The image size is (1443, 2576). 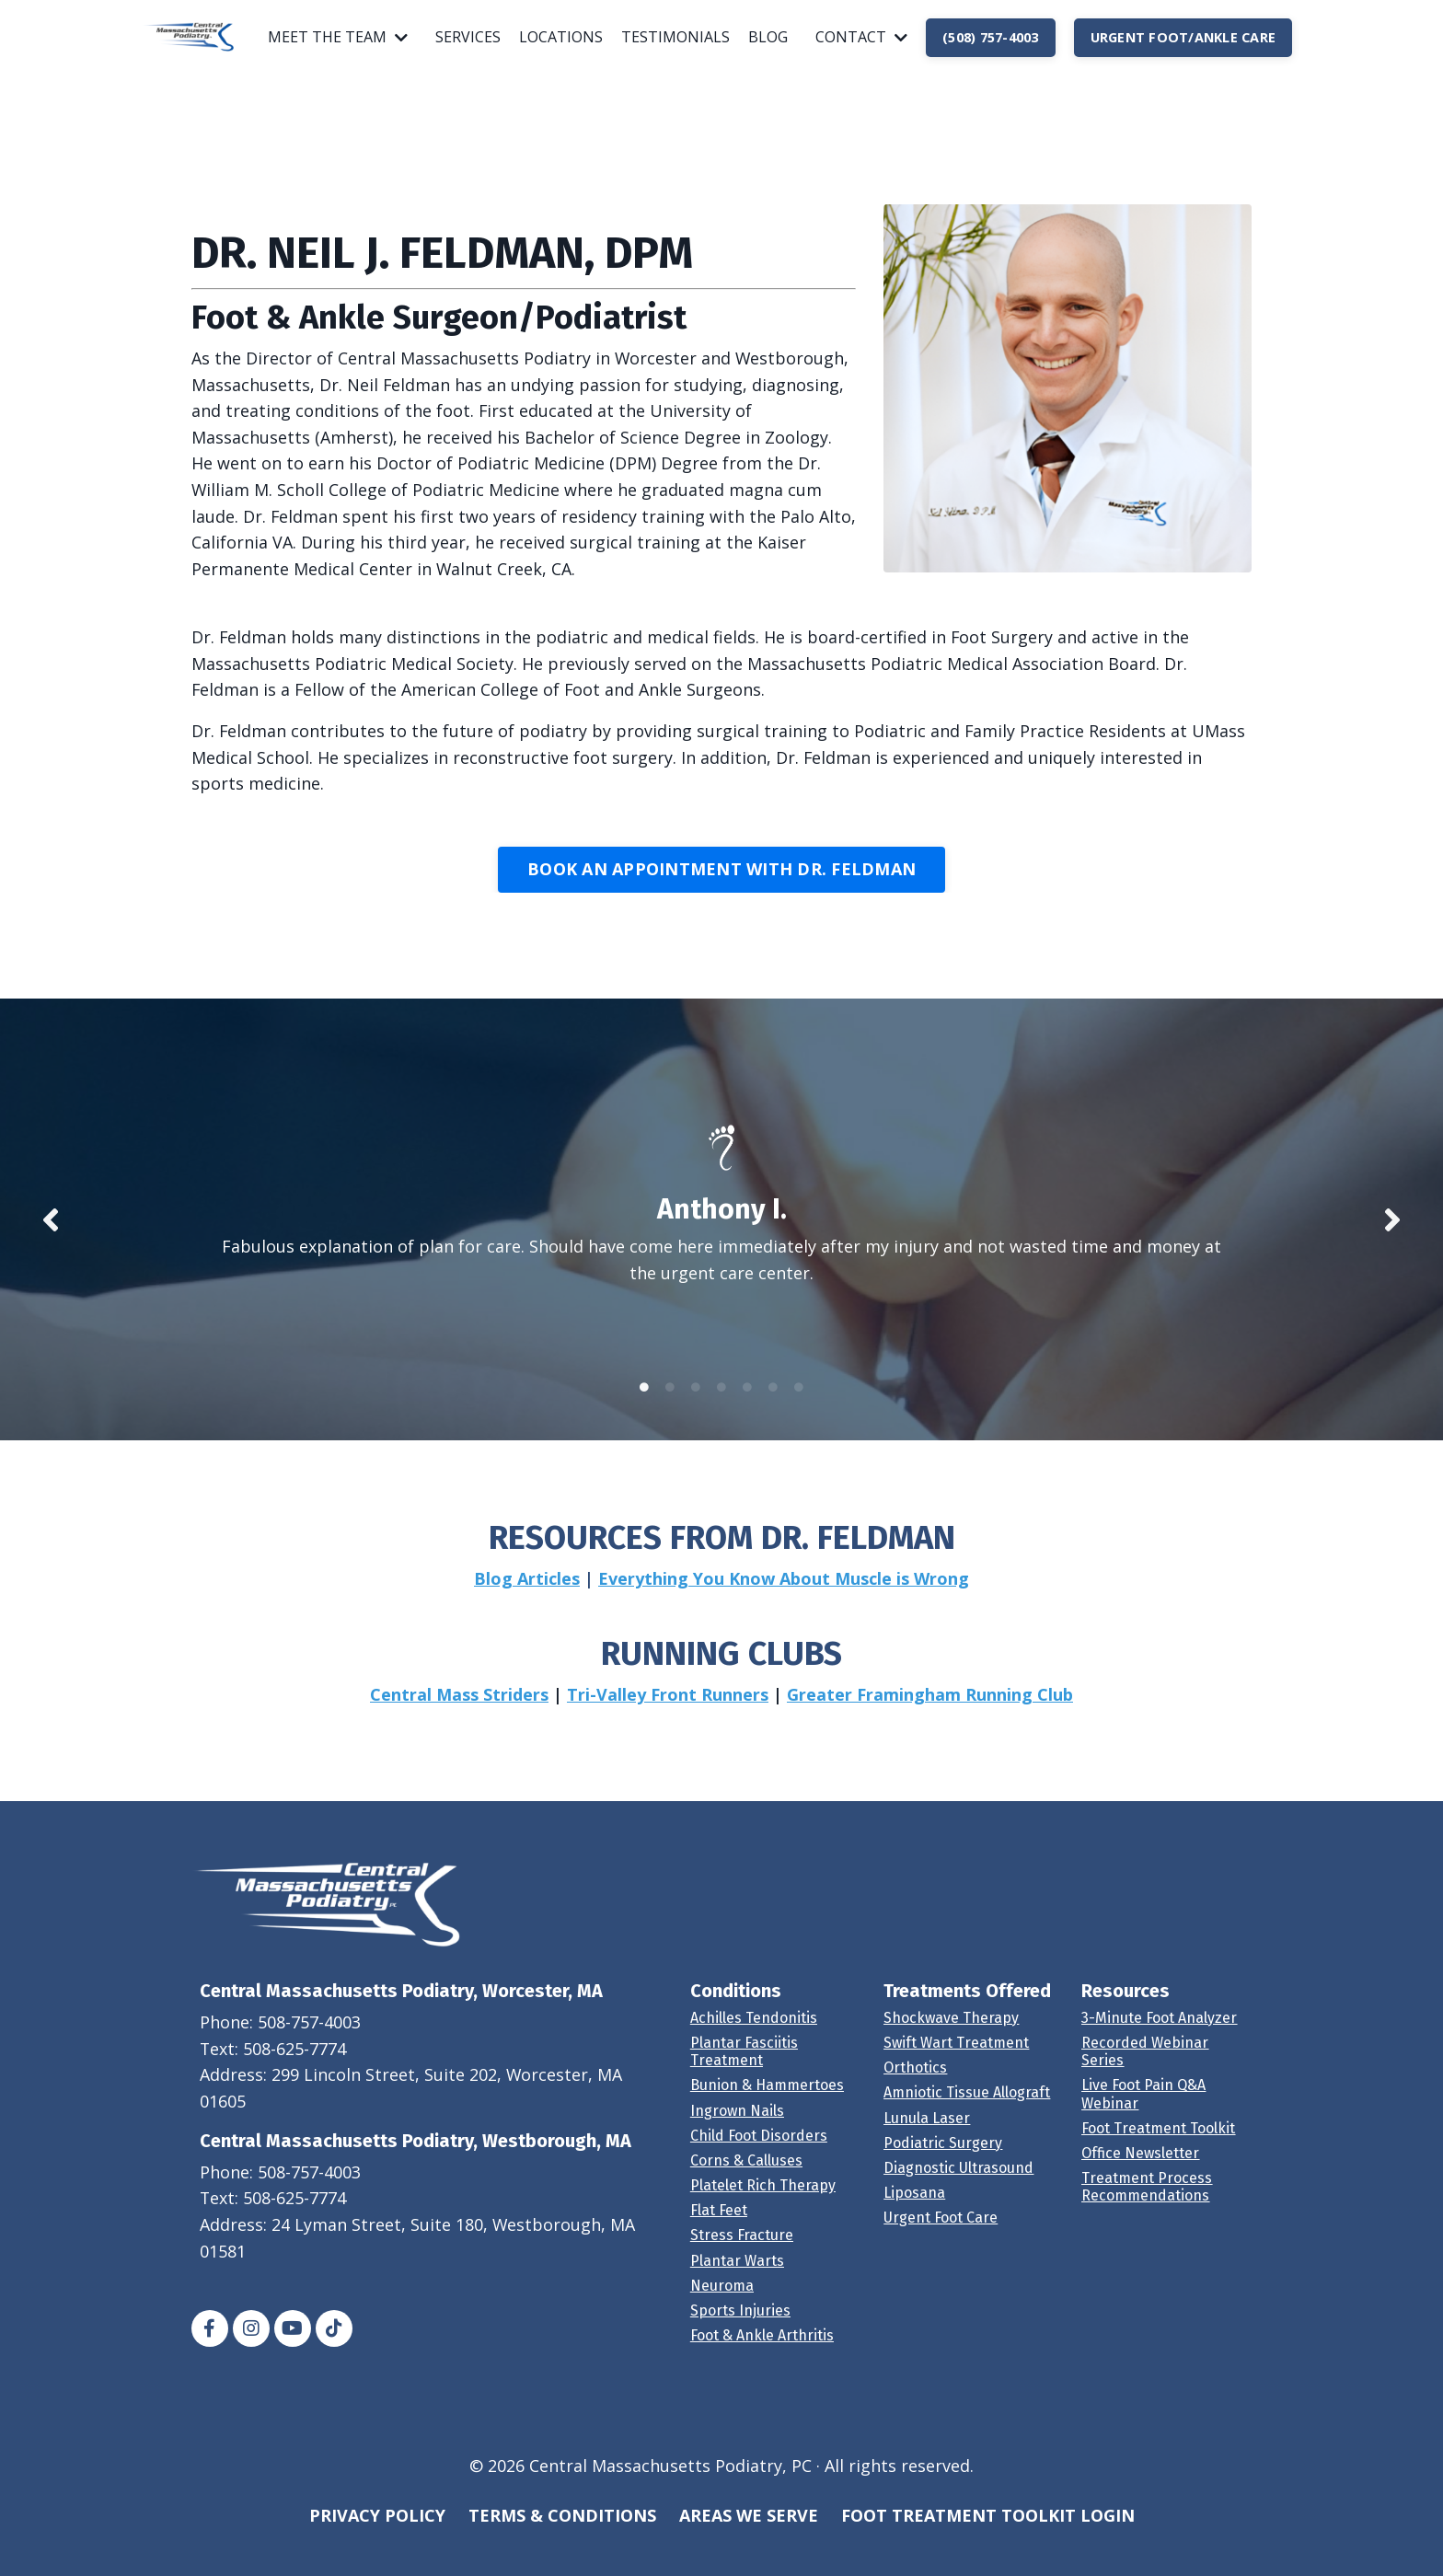 I want to click on Platelet Rich Therapy, so click(x=763, y=2200).